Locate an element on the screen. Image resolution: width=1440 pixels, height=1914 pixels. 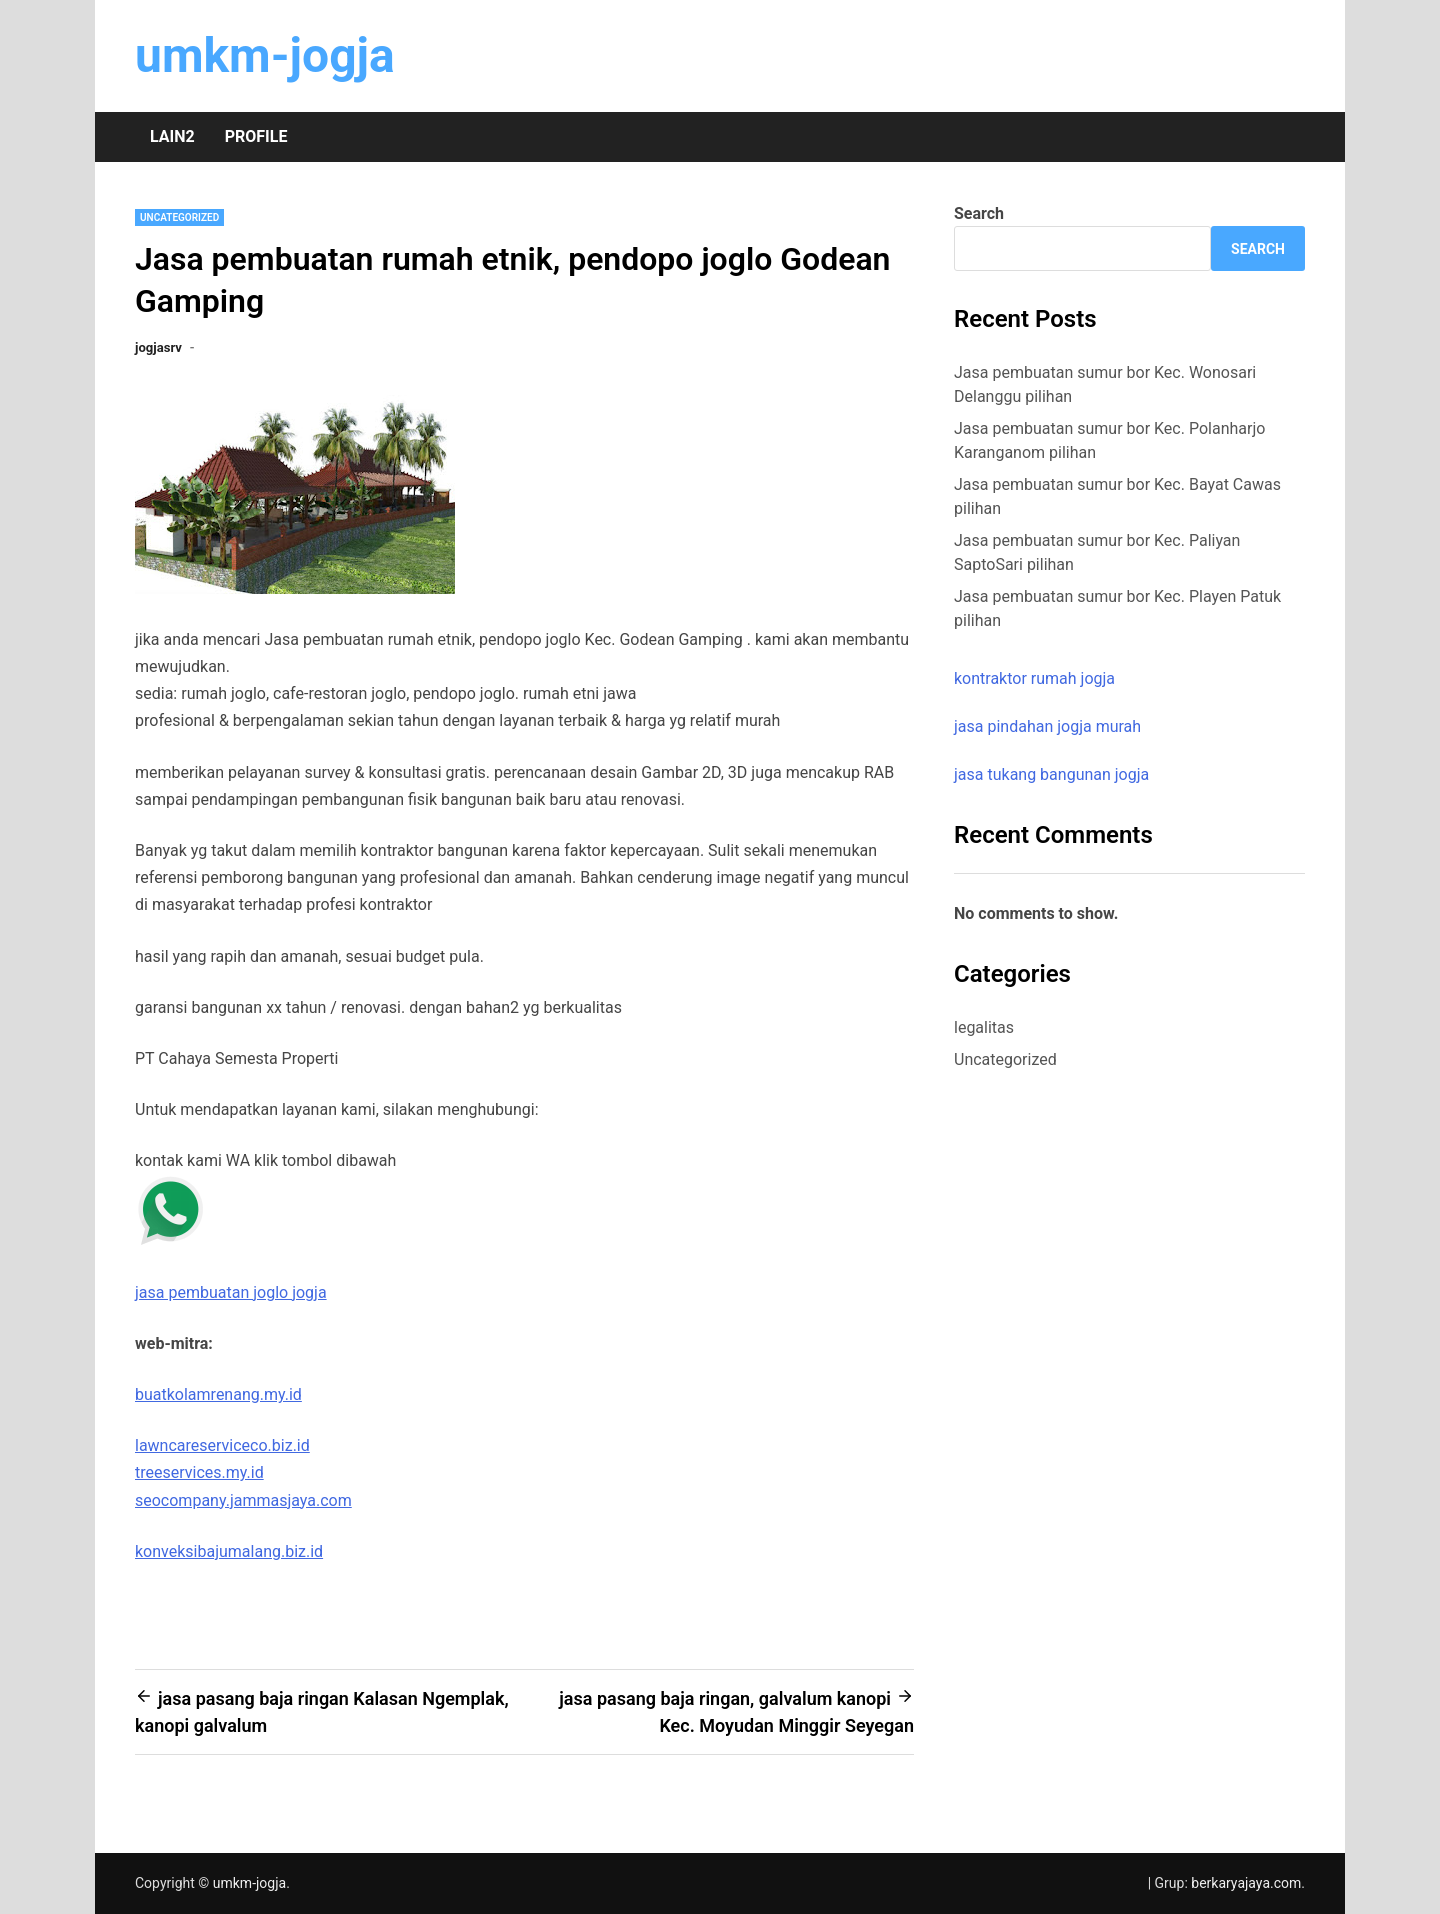
seocompany.jammasjaya.com is located at coordinates (243, 1500).